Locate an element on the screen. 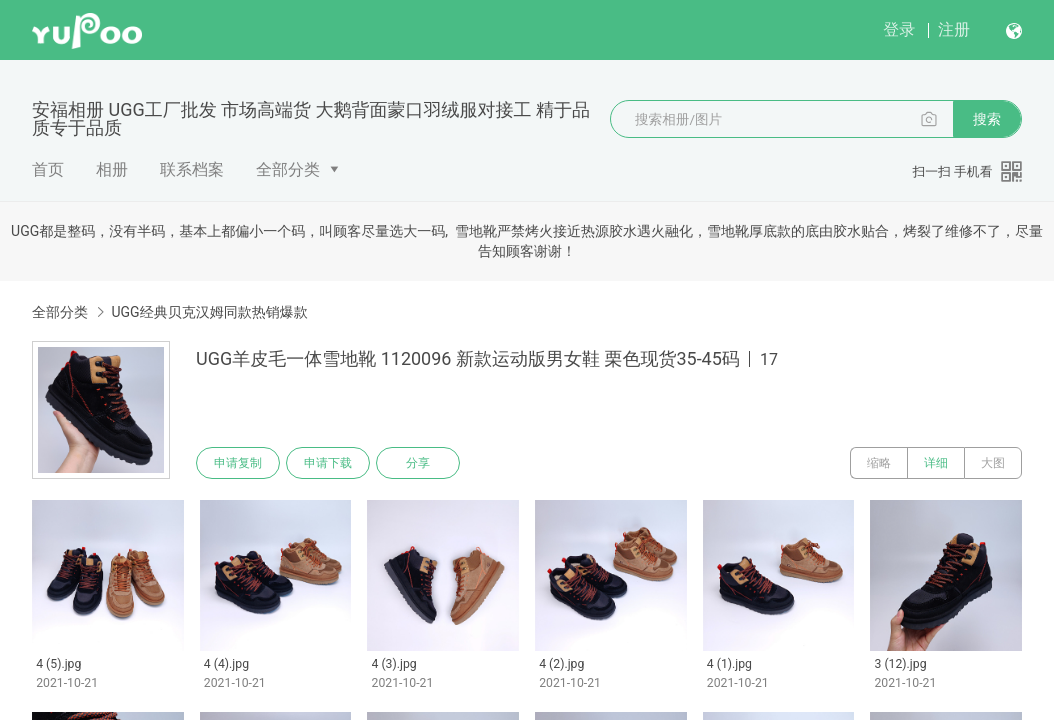 This screenshot has width=1054, height=720. 全部分类 is located at coordinates (288, 169).